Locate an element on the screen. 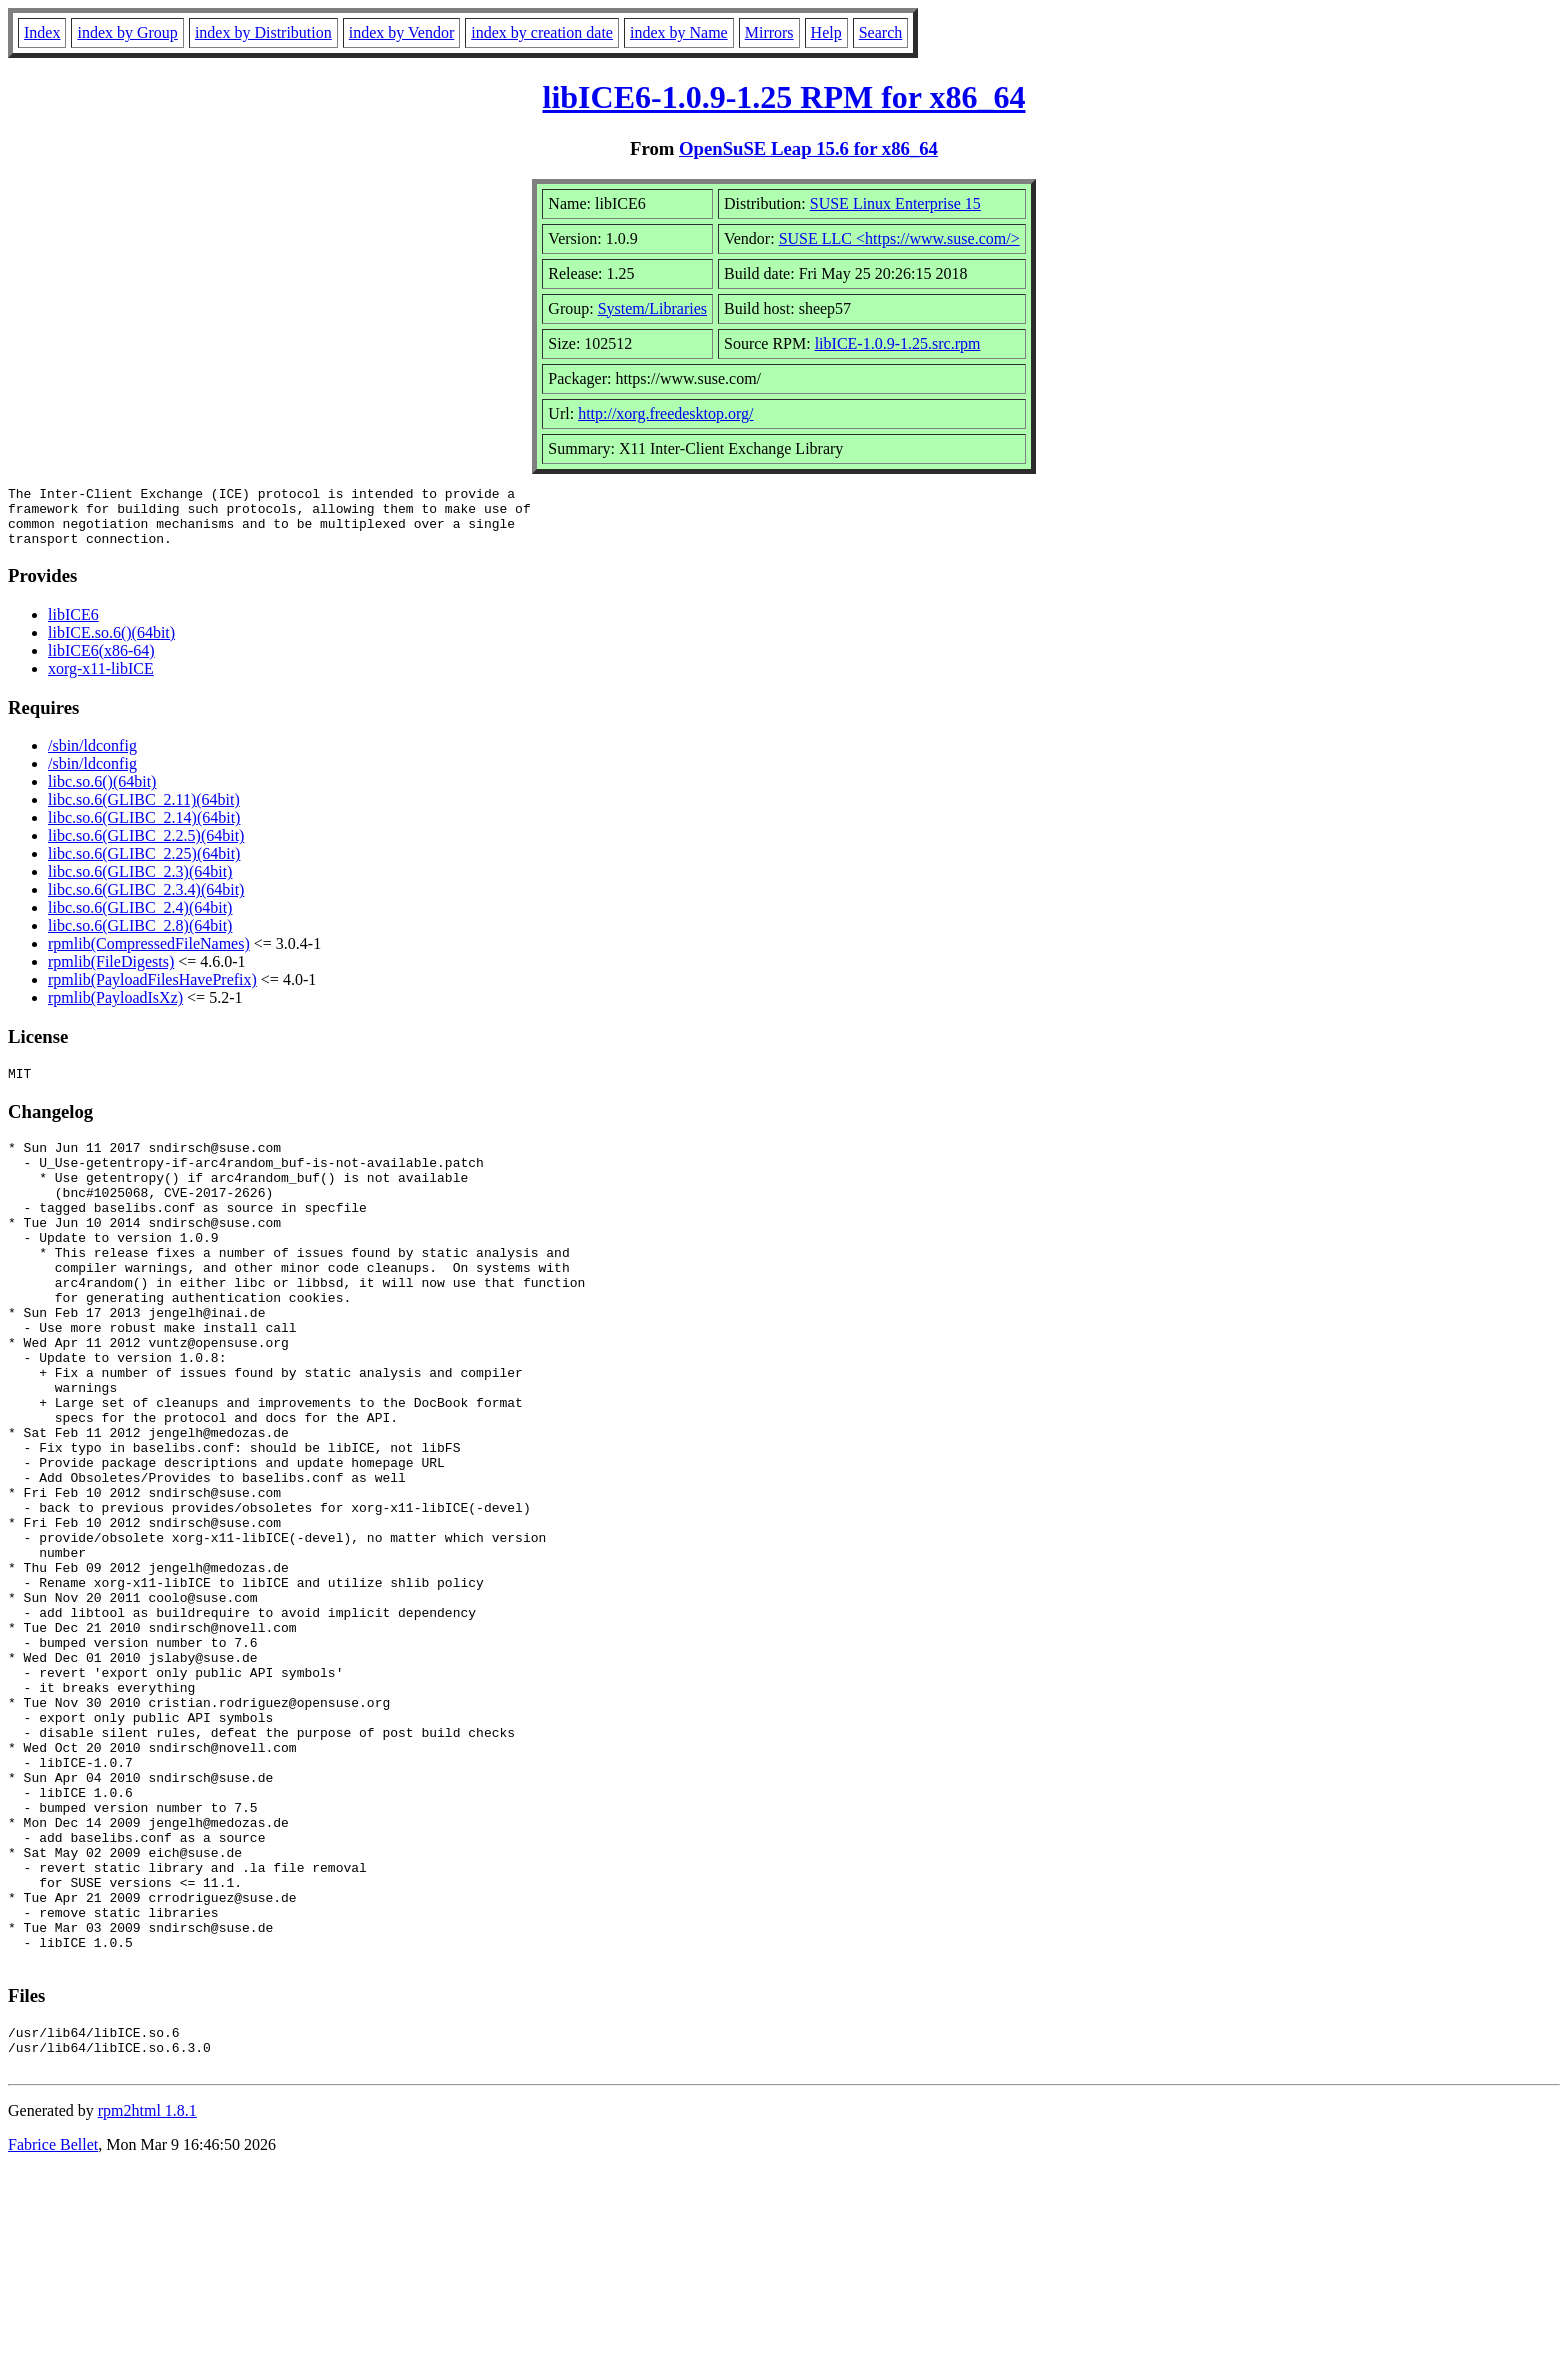  Fabrice Bellet is located at coordinates (53, 2333).